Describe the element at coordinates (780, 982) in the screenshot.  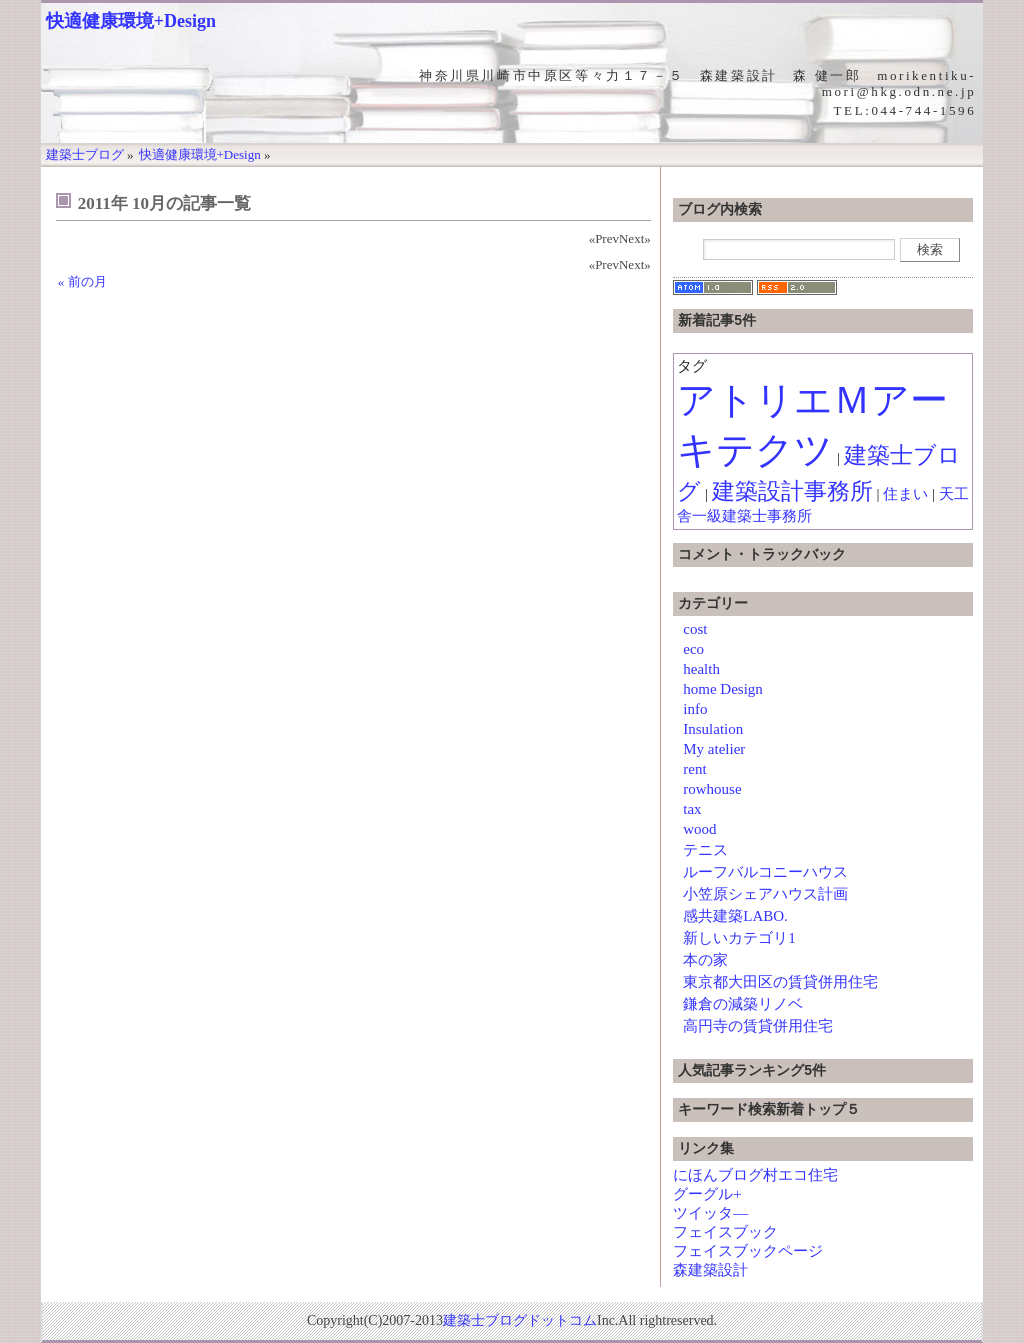
I see `東京都大田区の賃貸併用住宅` at that location.